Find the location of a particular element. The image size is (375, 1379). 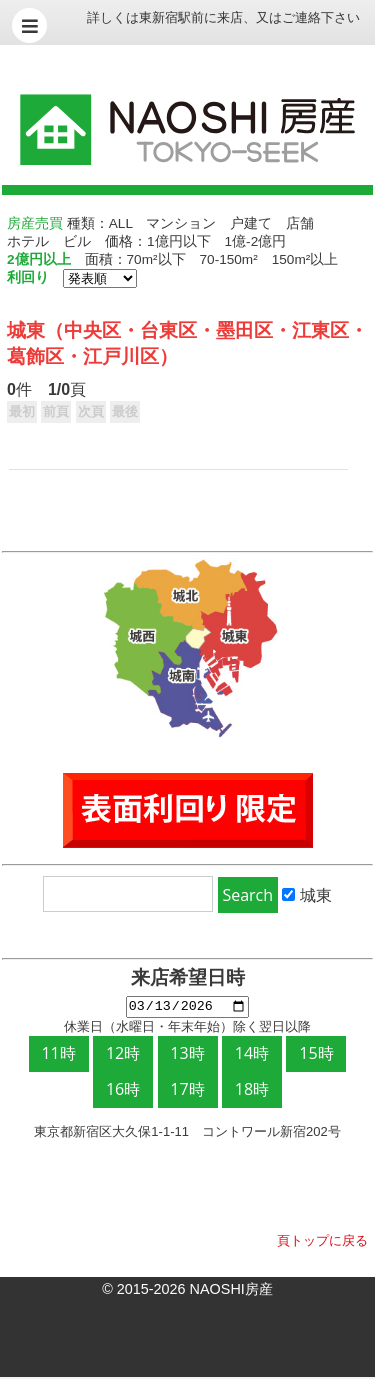

江戸川区 is located at coordinates (121, 356).